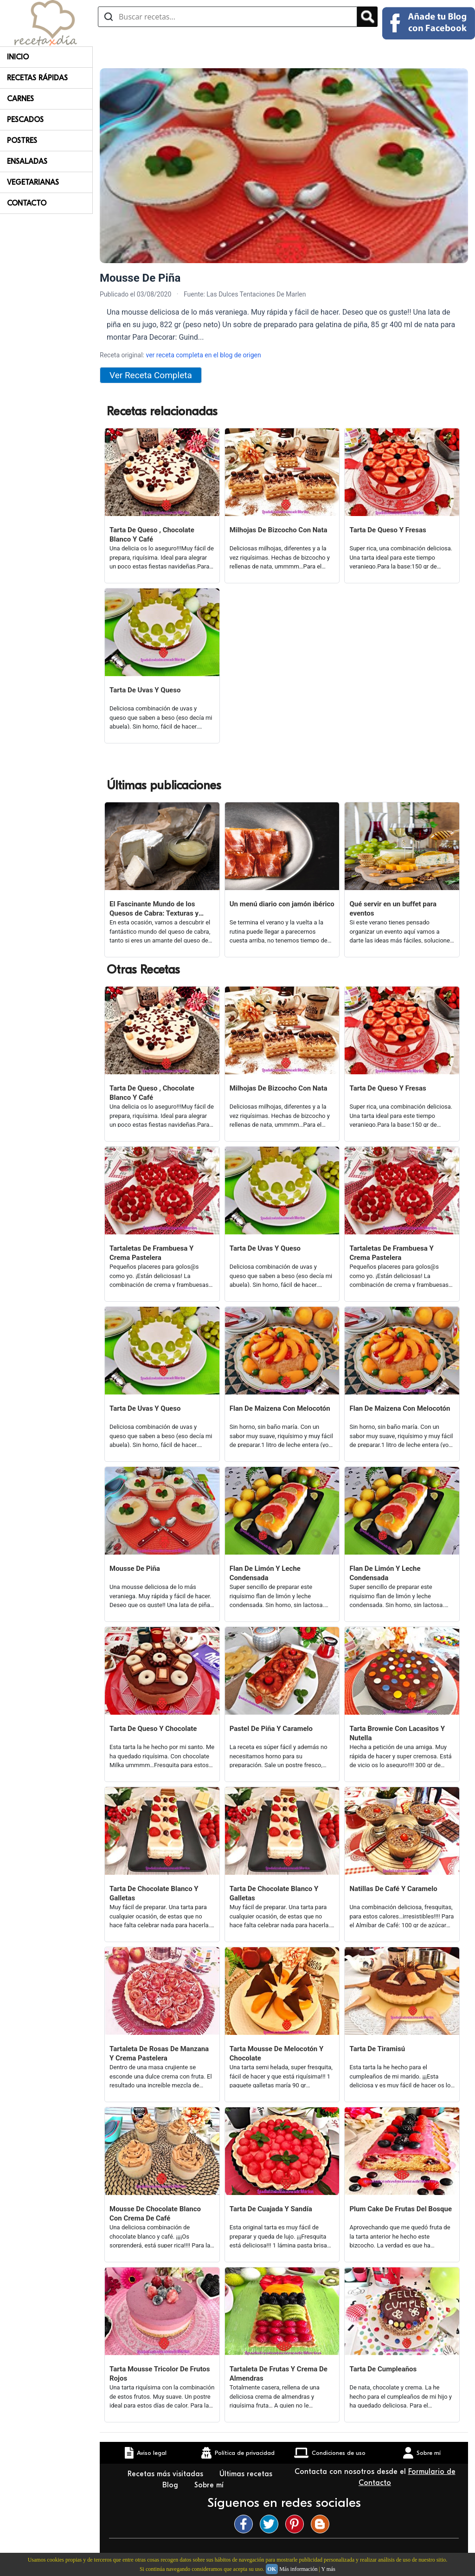  I want to click on Ensaladas, so click(27, 161).